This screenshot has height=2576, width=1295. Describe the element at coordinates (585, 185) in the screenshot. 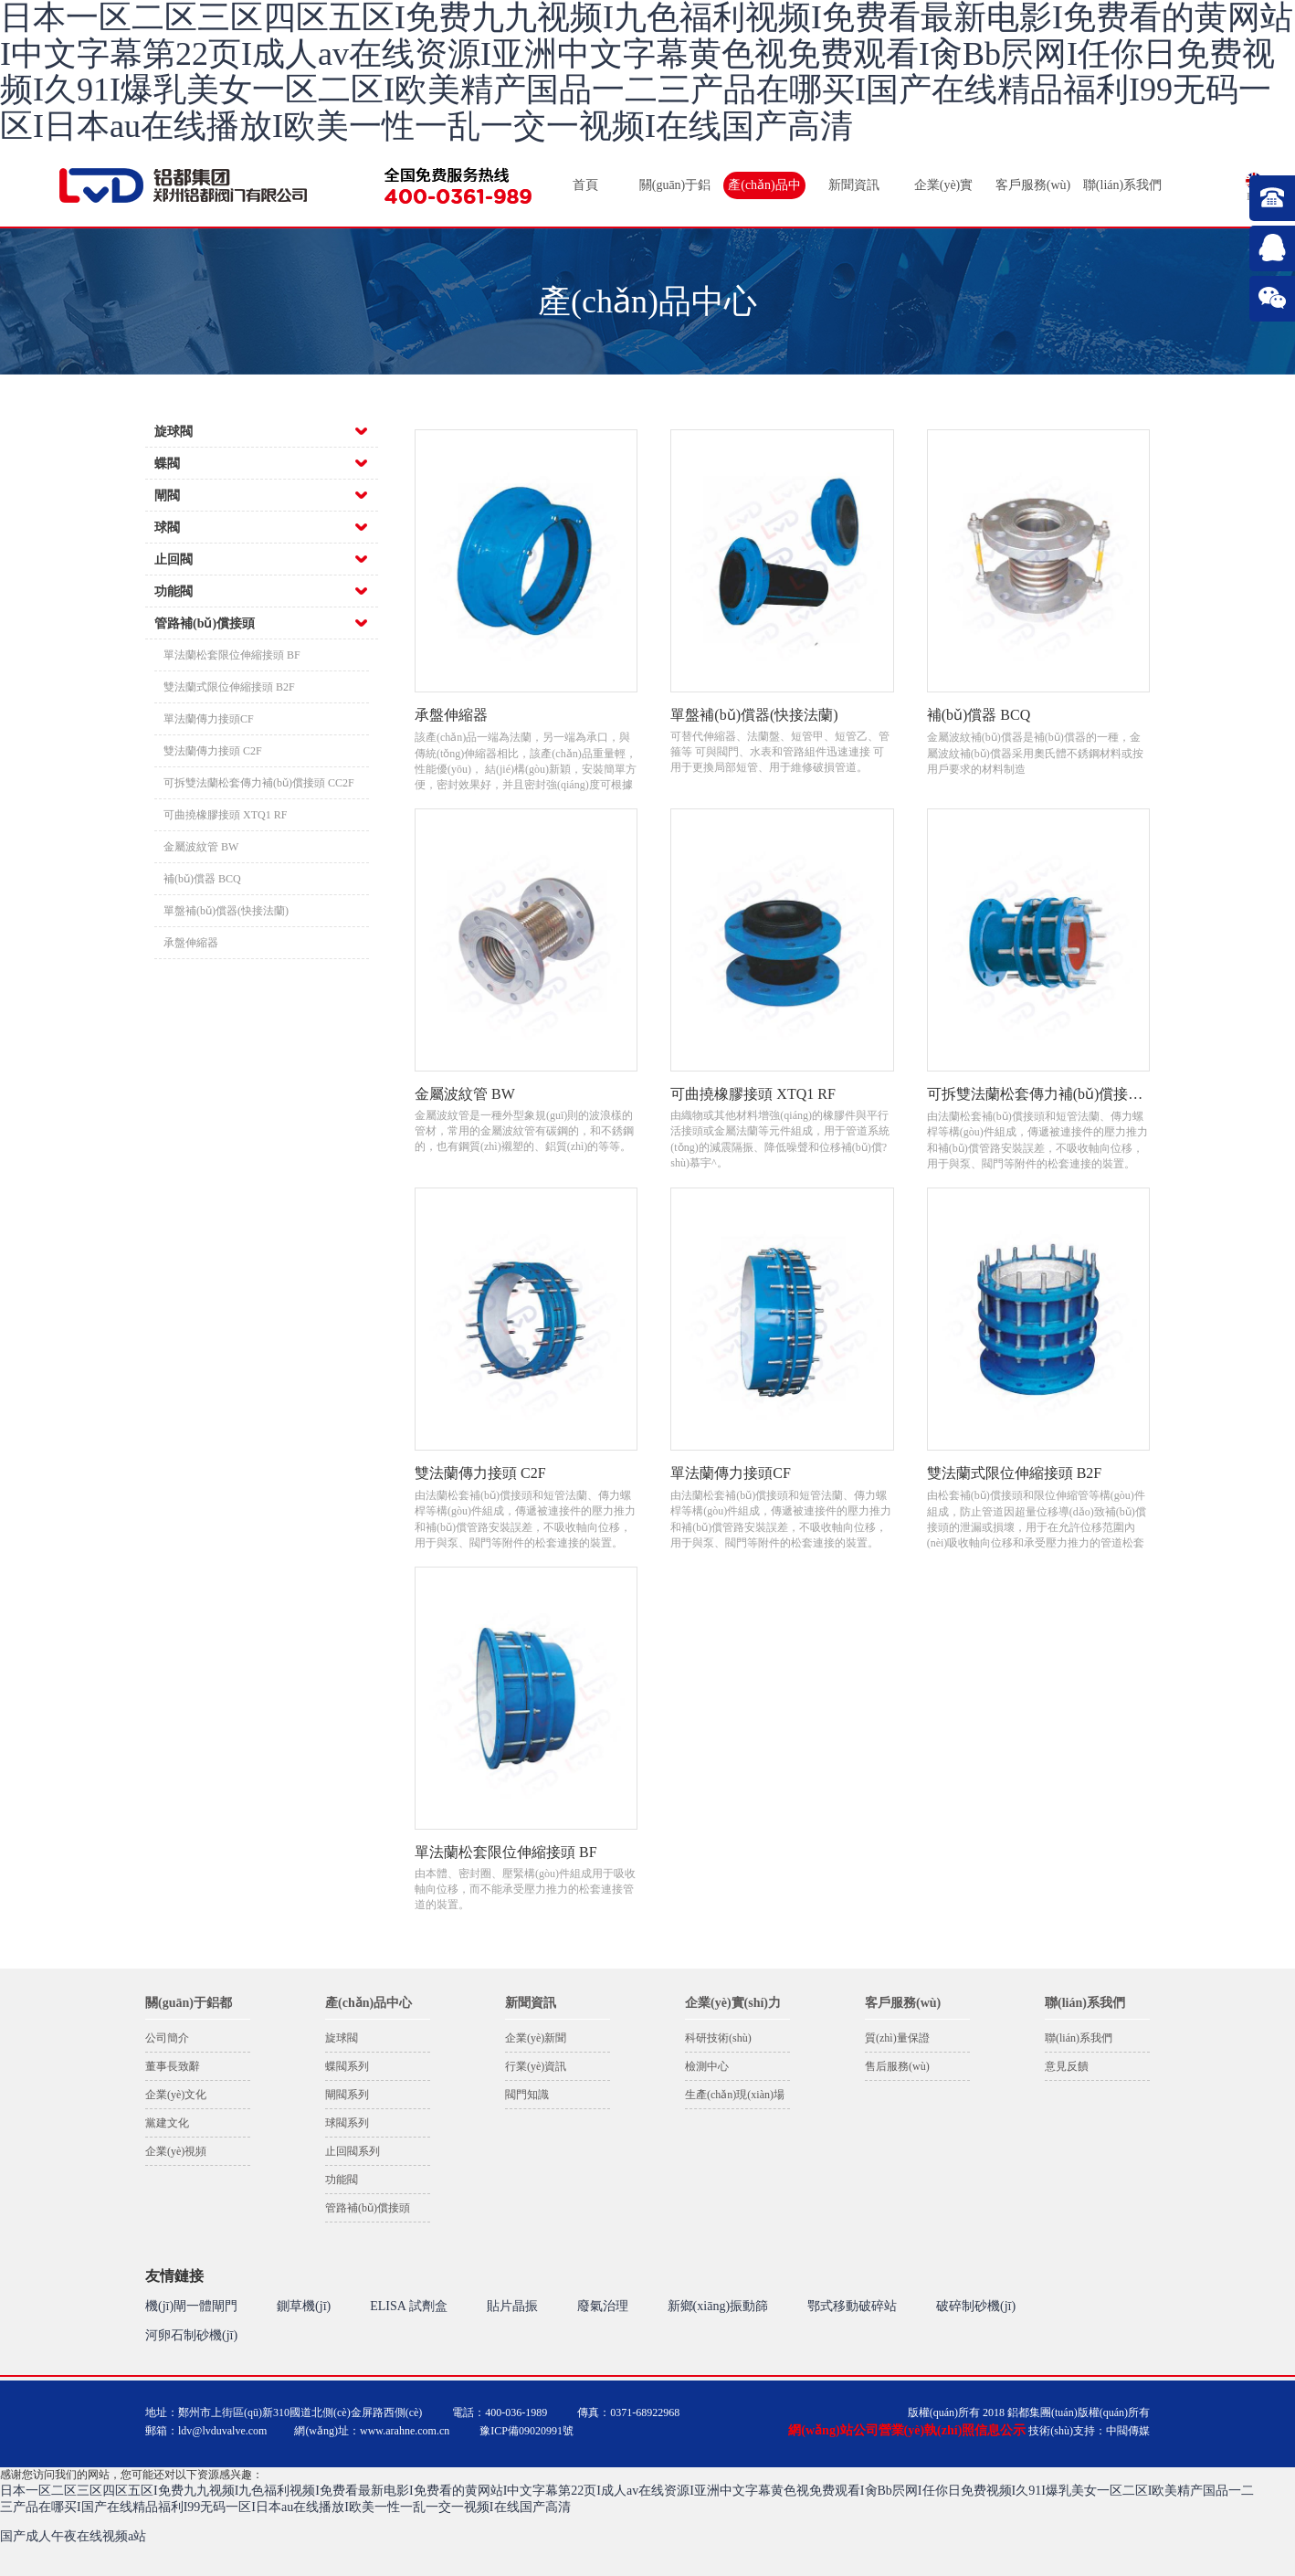

I see `首頁` at that location.